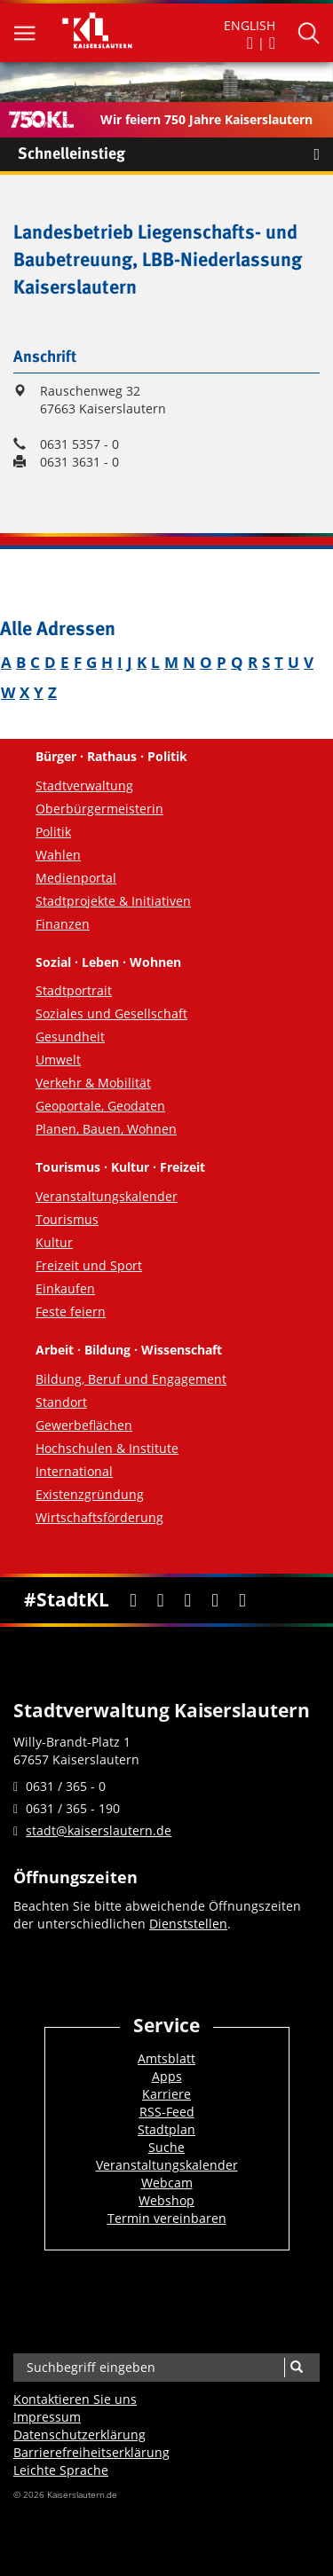 The image size is (333, 2576). What do you see at coordinates (166, 2093) in the screenshot?
I see `Karriere` at bounding box center [166, 2093].